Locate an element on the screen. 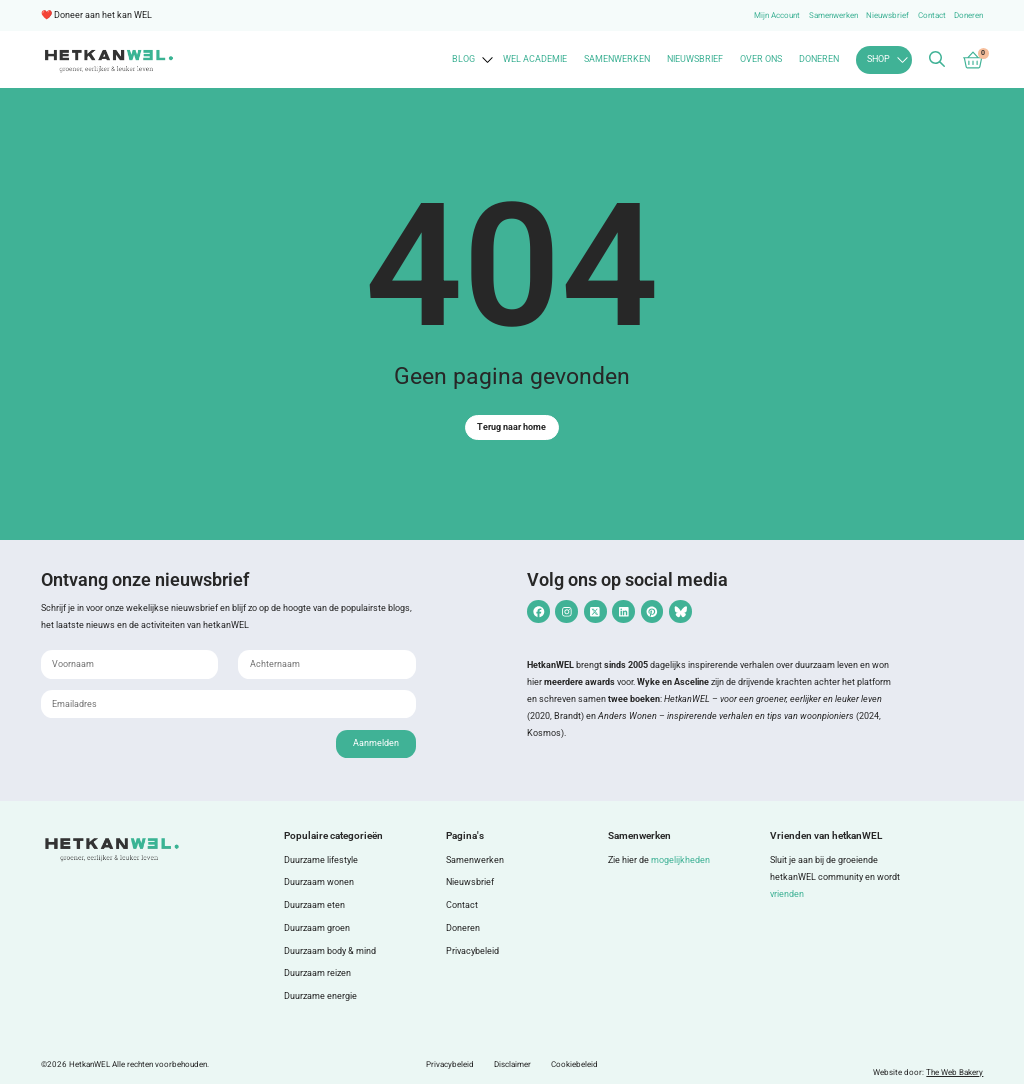  Cookiebeleid is located at coordinates (574, 1064).